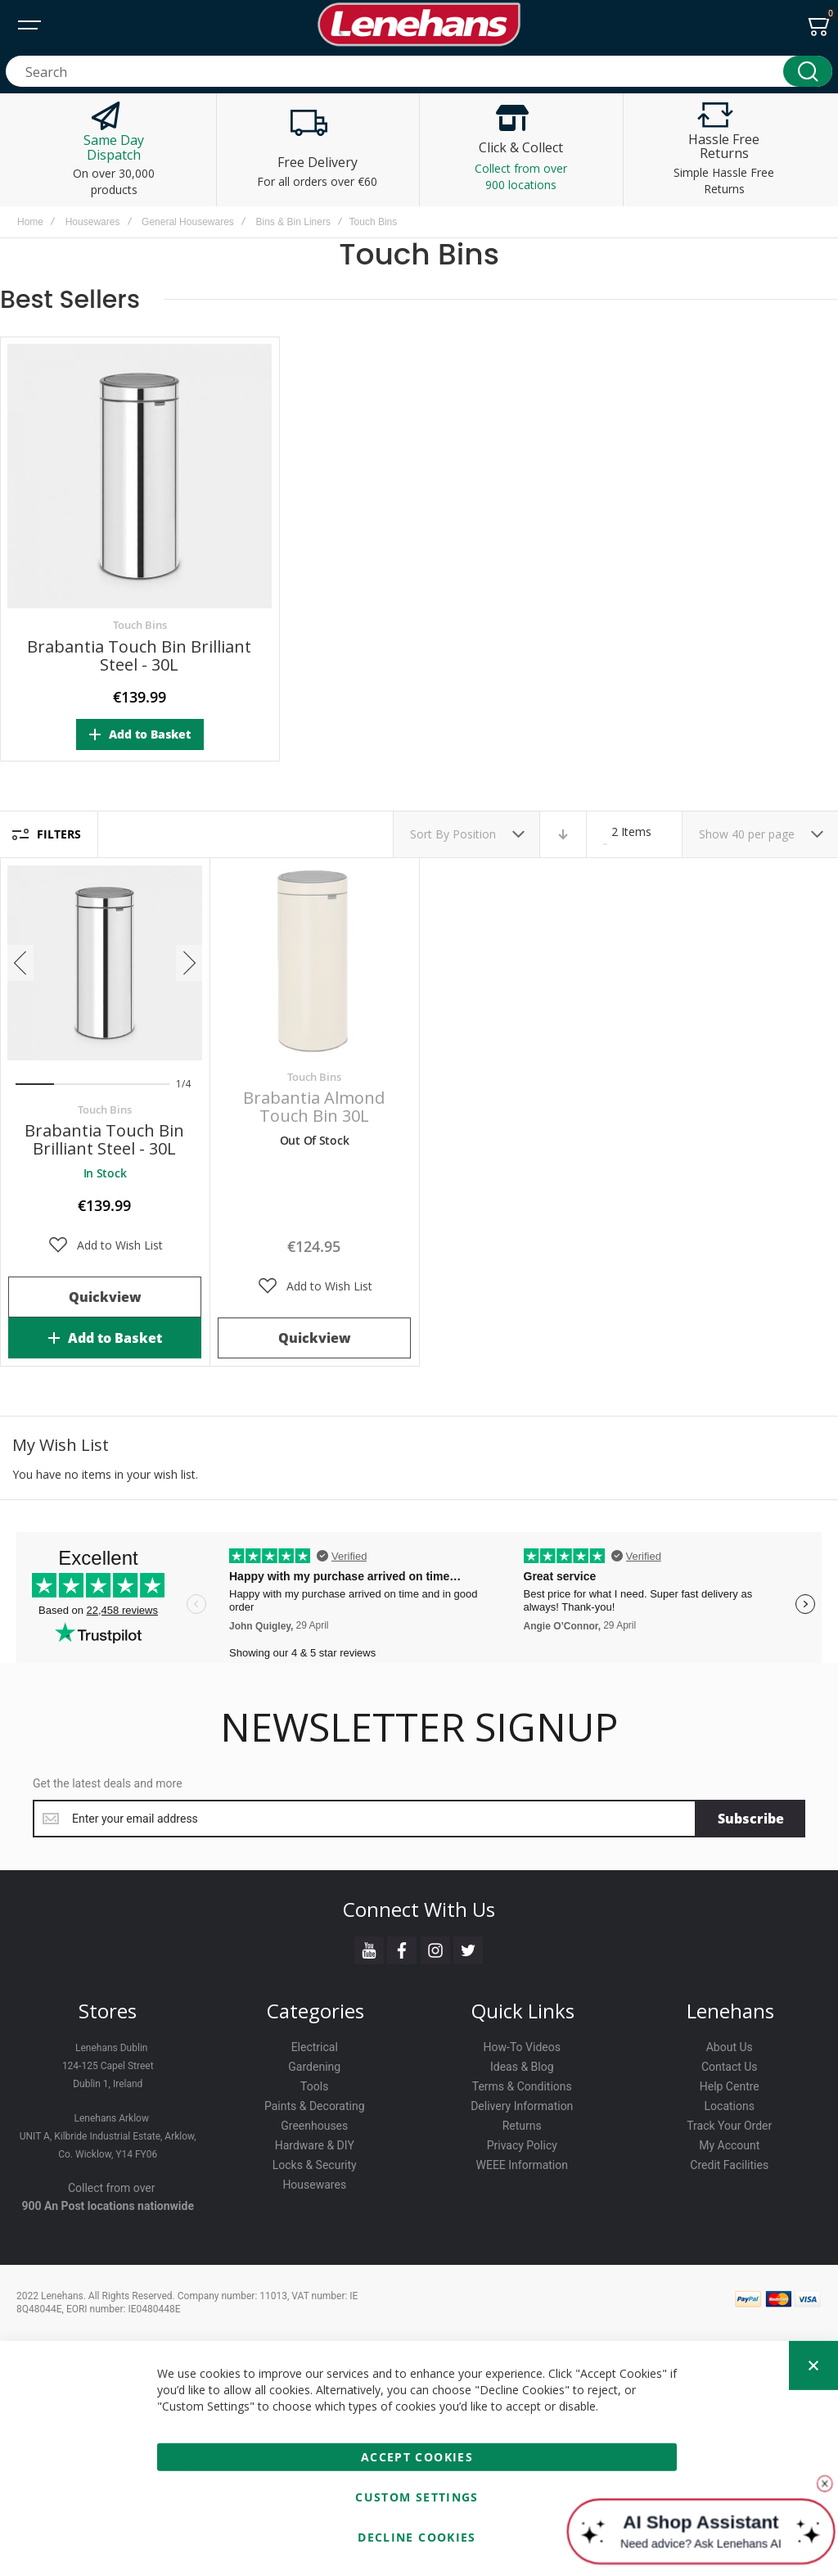 This screenshot has width=838, height=2576. What do you see at coordinates (522, 2106) in the screenshot?
I see `Delivery Information` at bounding box center [522, 2106].